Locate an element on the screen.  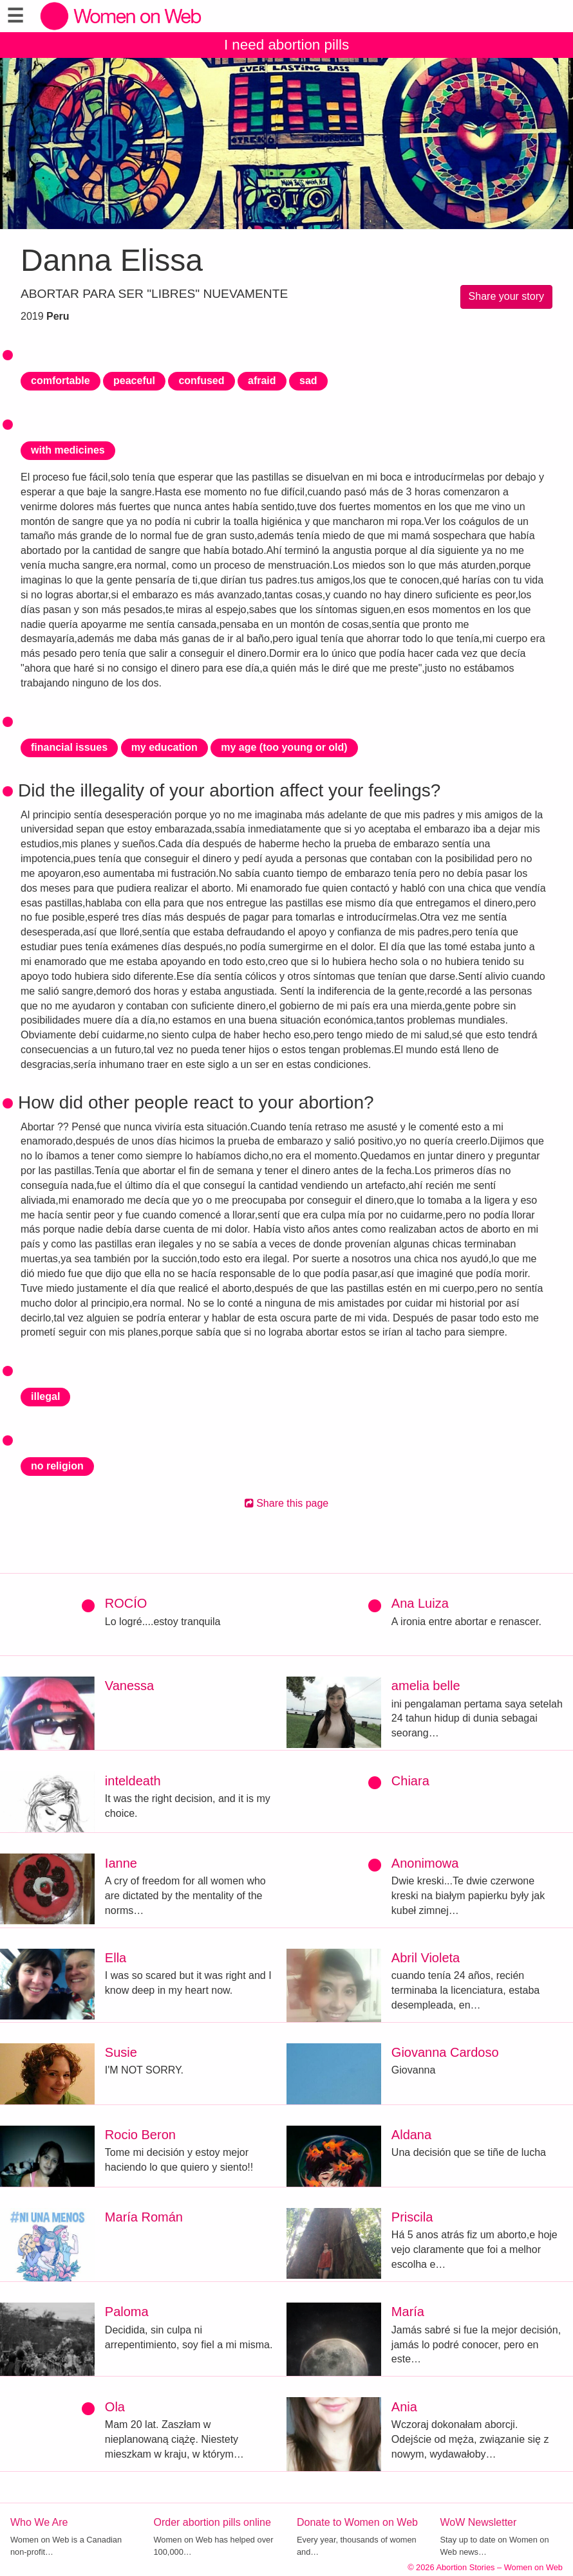
Chiara is located at coordinates (410, 1781).